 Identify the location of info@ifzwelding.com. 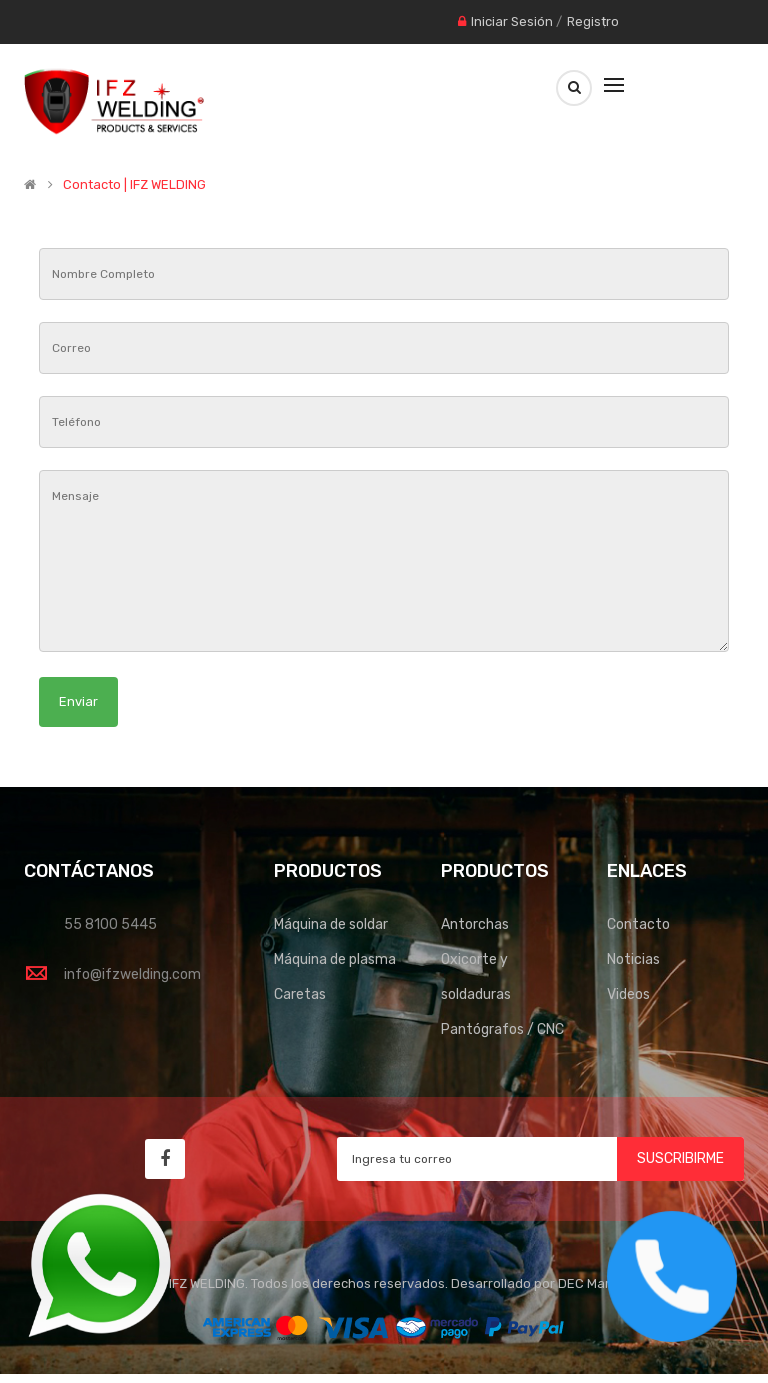
(132, 974).